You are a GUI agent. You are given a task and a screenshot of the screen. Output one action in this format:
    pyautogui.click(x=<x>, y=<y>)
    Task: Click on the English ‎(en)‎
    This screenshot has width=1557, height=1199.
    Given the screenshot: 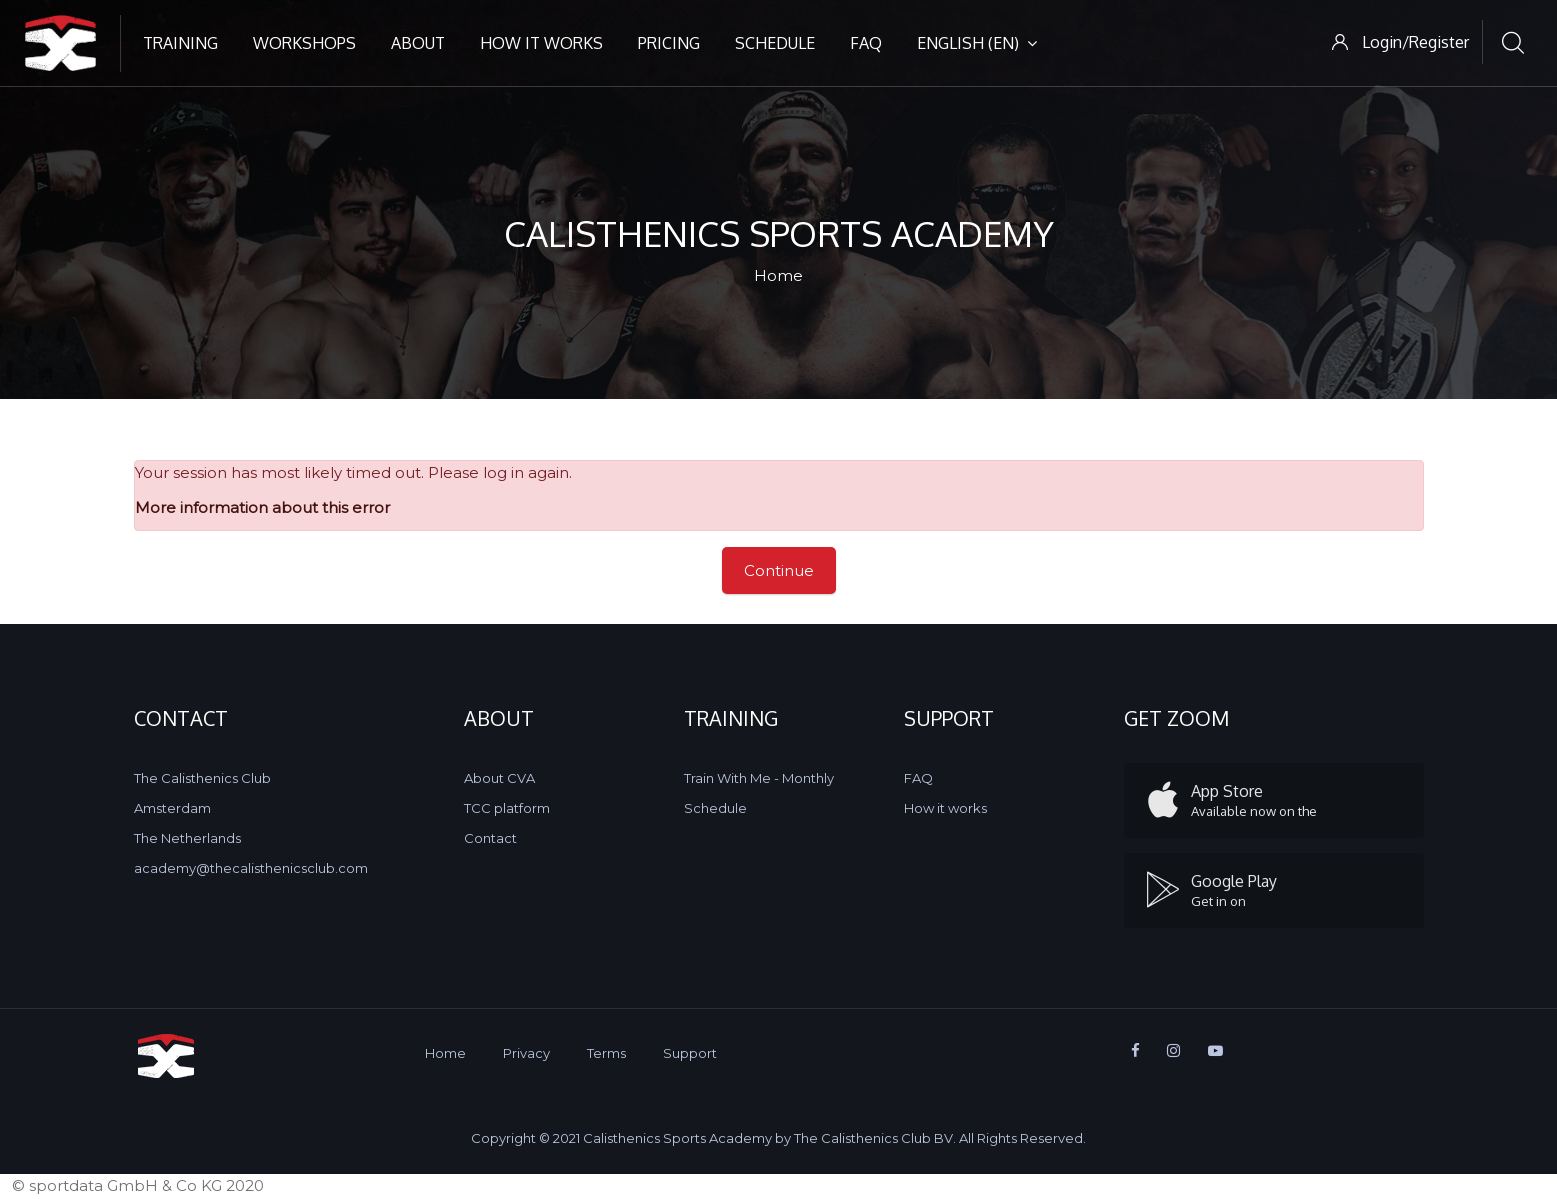 What is the action you would take?
    pyautogui.click(x=977, y=43)
    